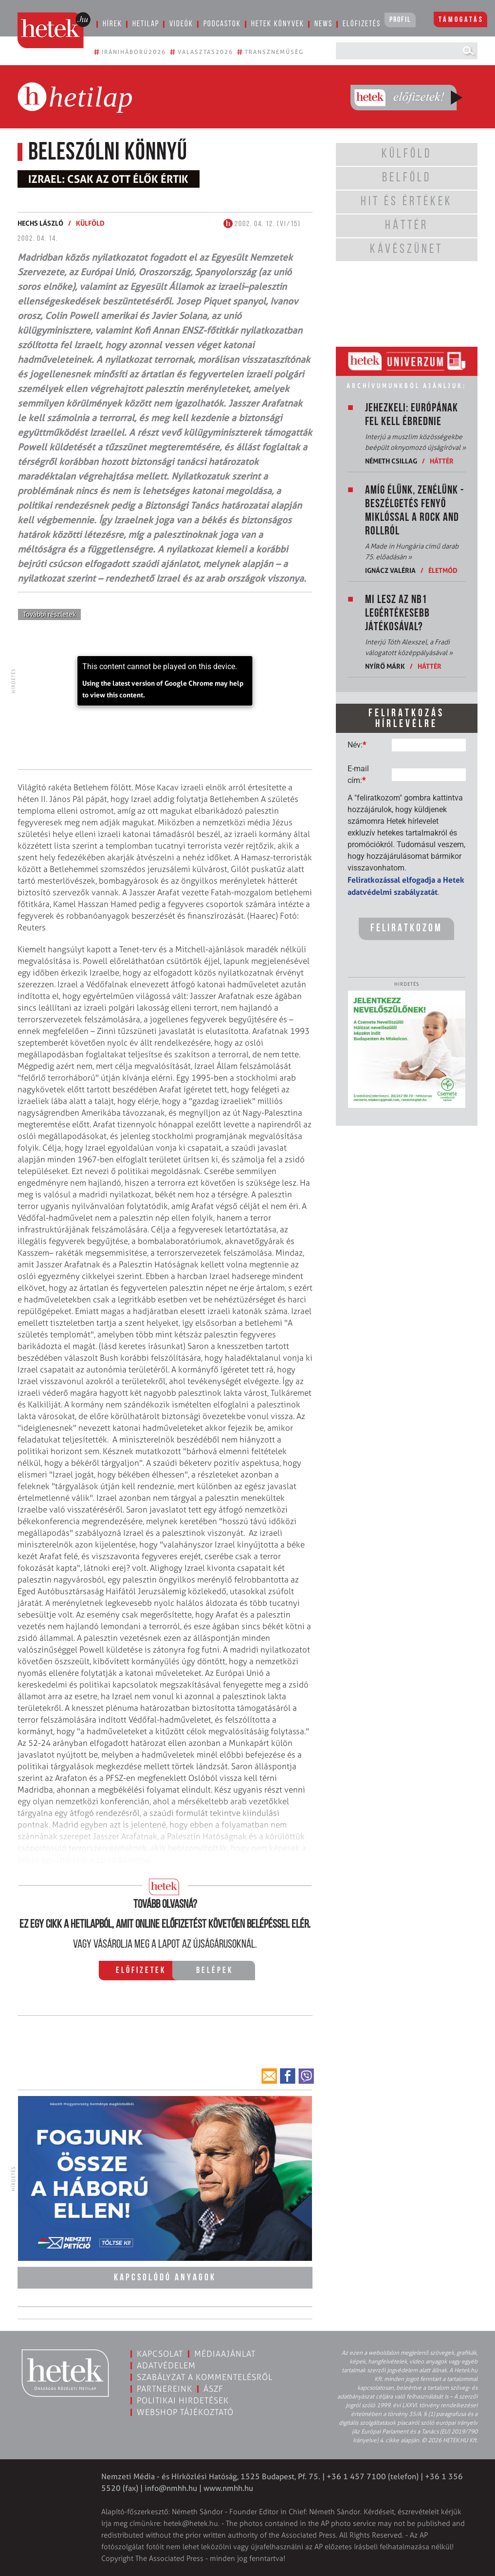  What do you see at coordinates (461, 20) in the screenshot?
I see `Támogatás` at bounding box center [461, 20].